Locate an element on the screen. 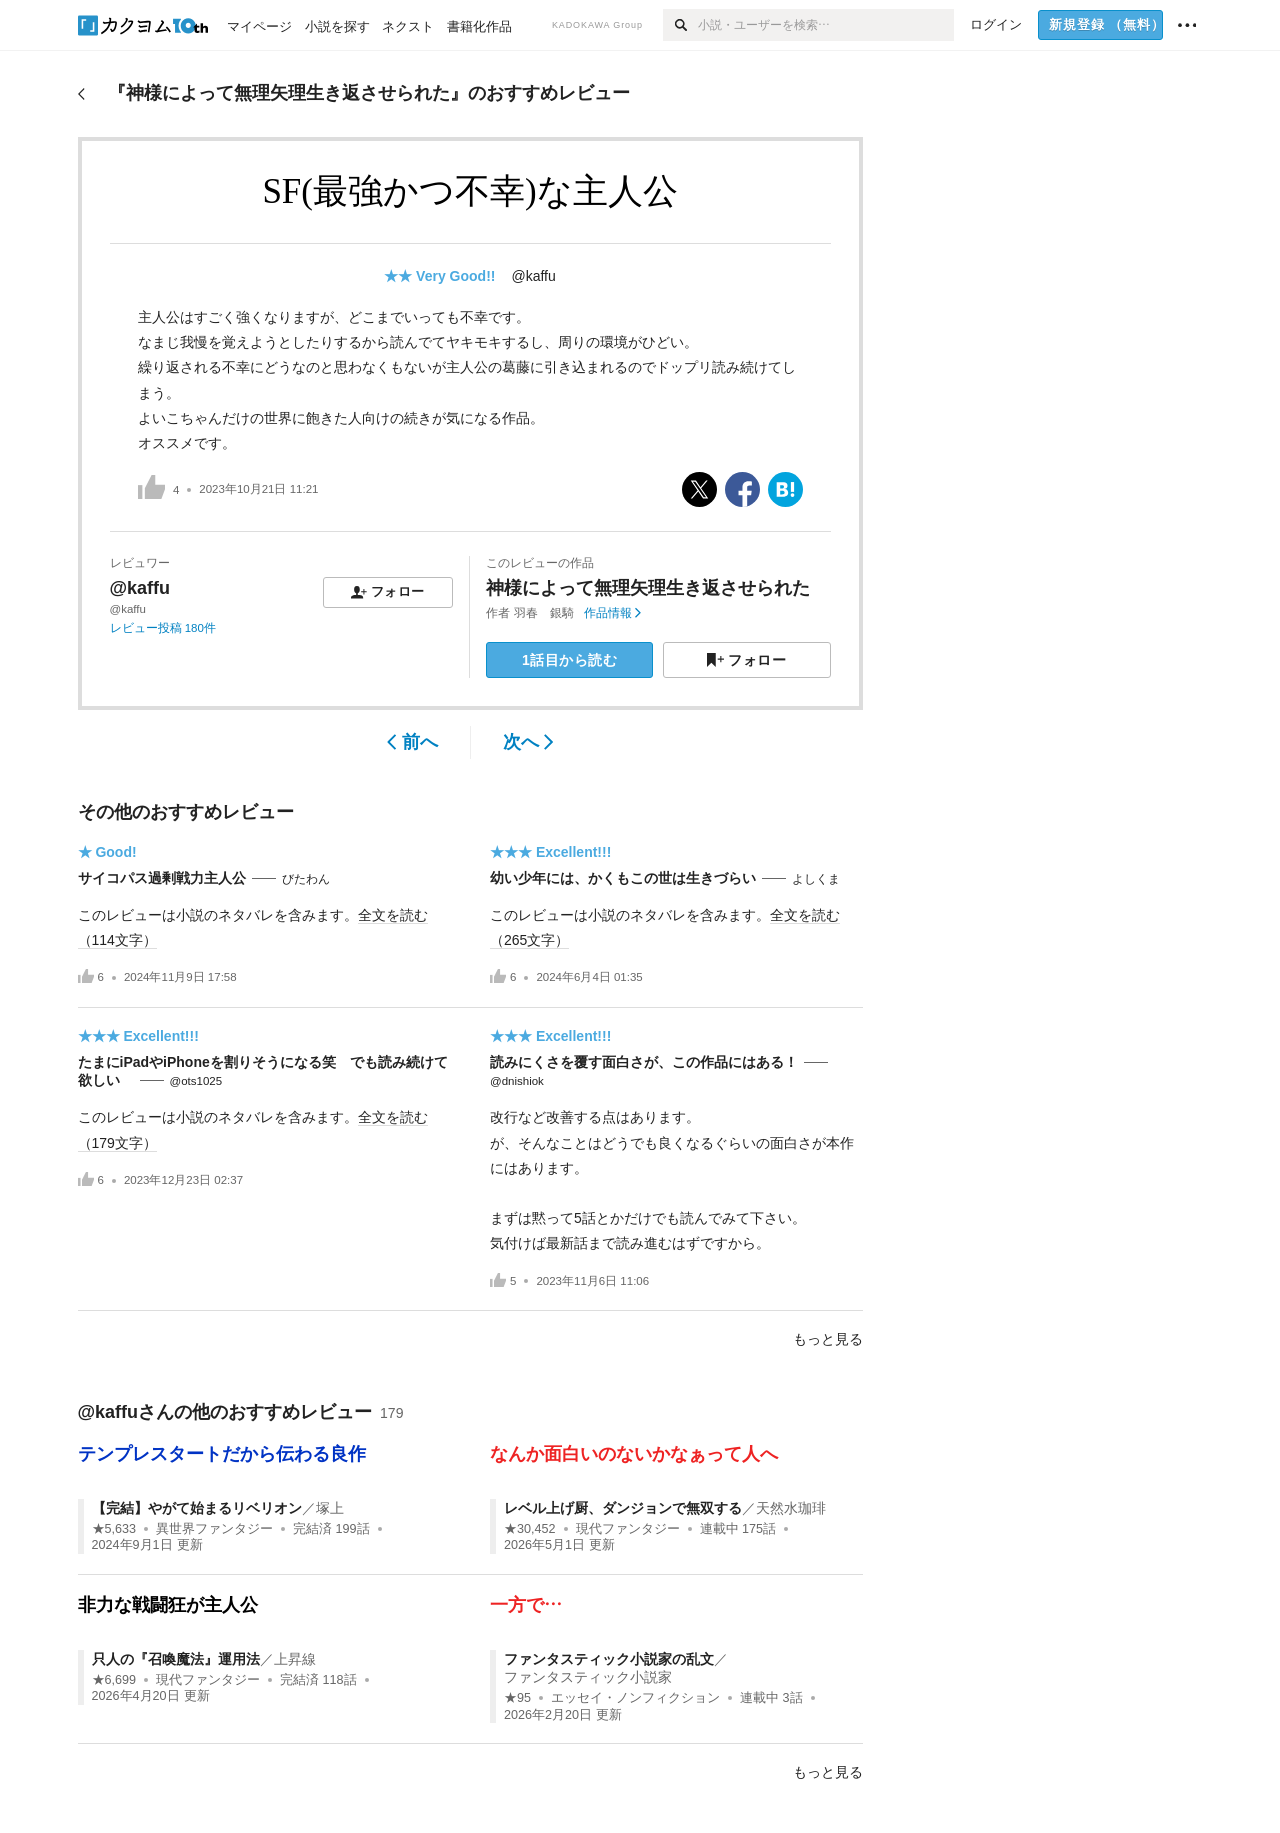  作品情報 is located at coordinates (612, 613).